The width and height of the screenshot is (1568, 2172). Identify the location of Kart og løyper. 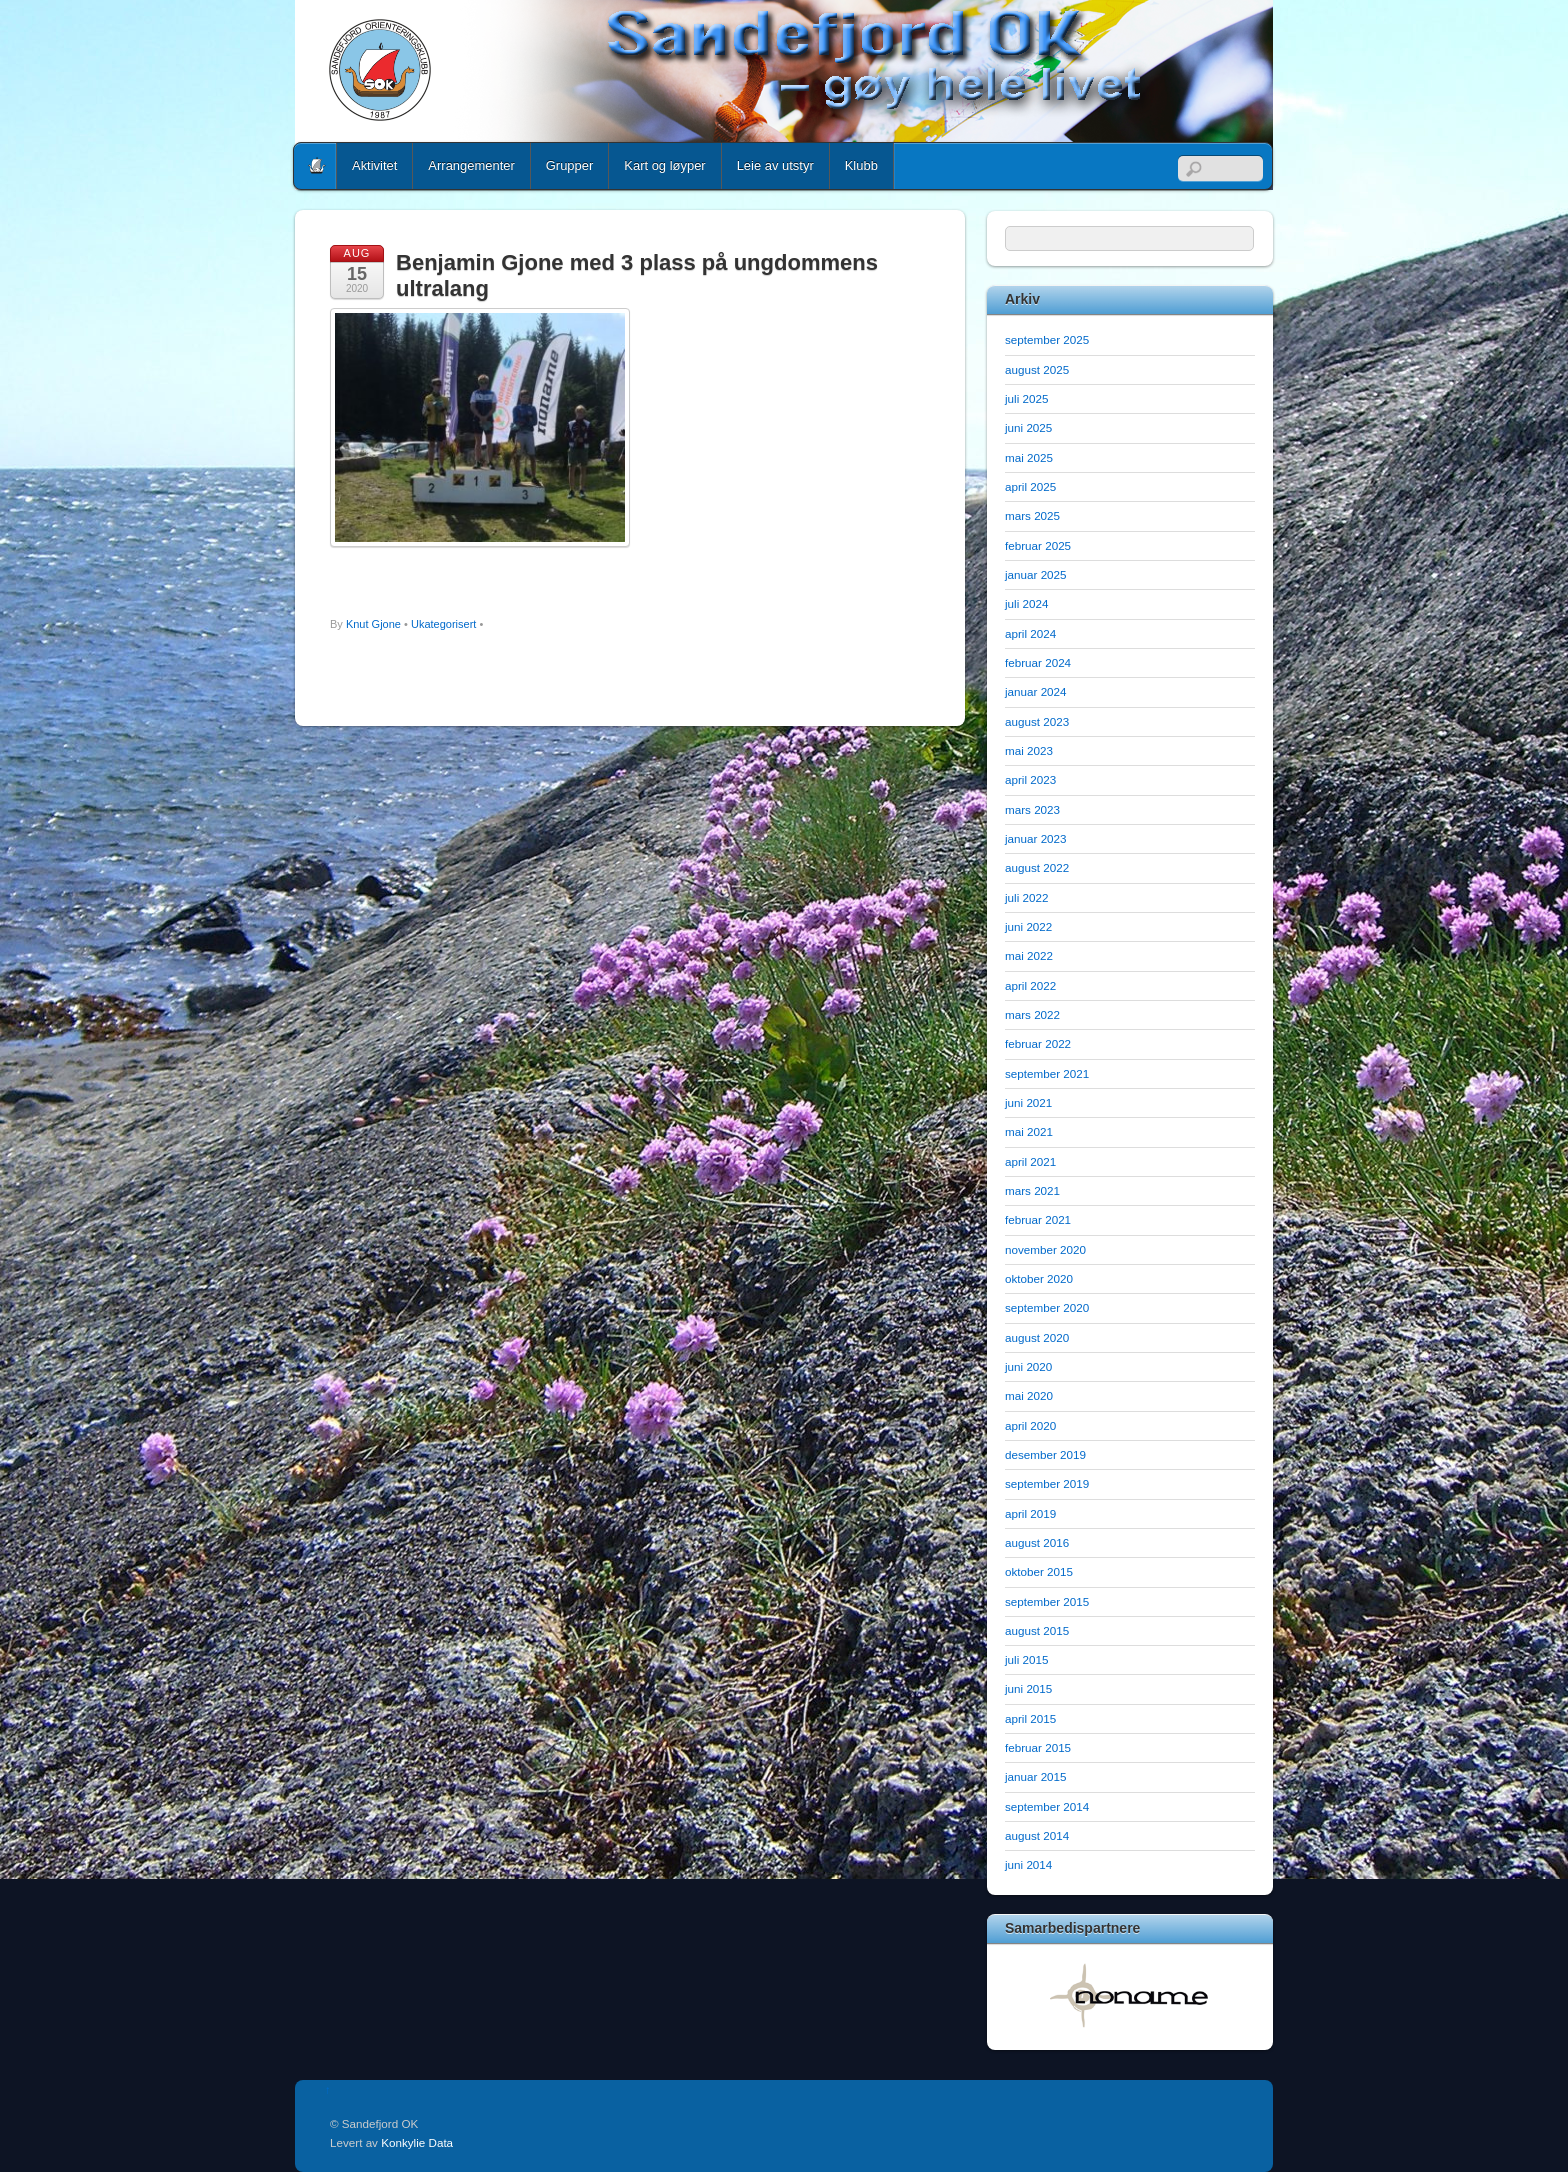
(664, 165).